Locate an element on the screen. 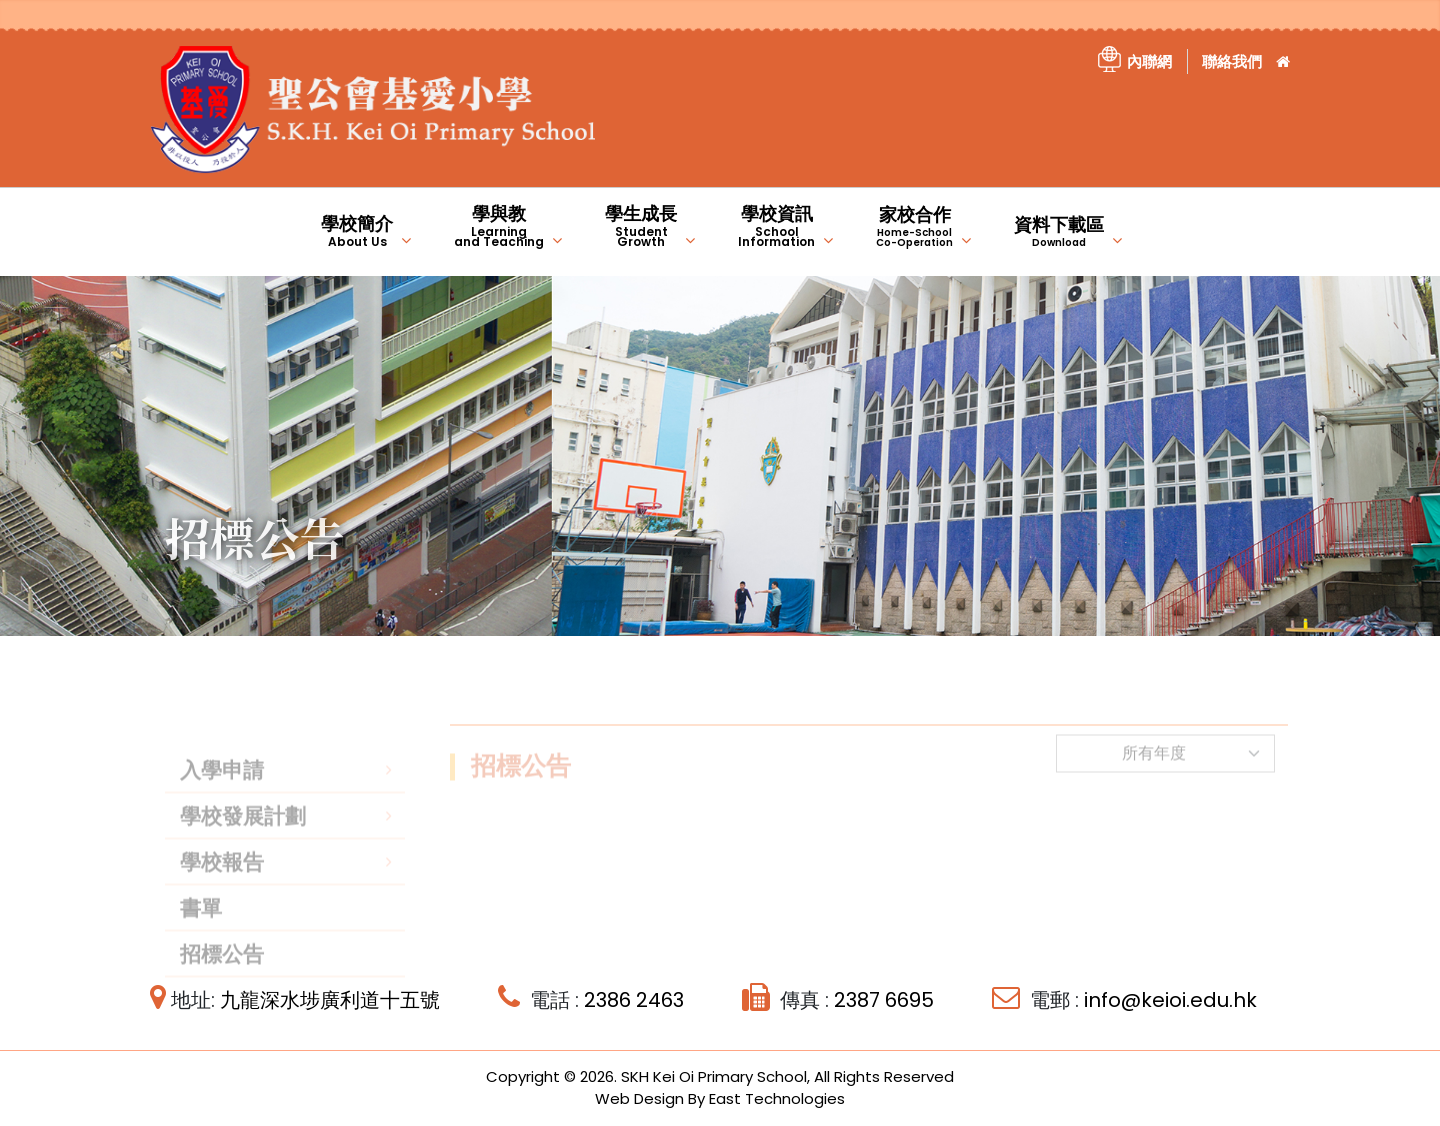  資料下載區 is located at coordinates (1059, 231).